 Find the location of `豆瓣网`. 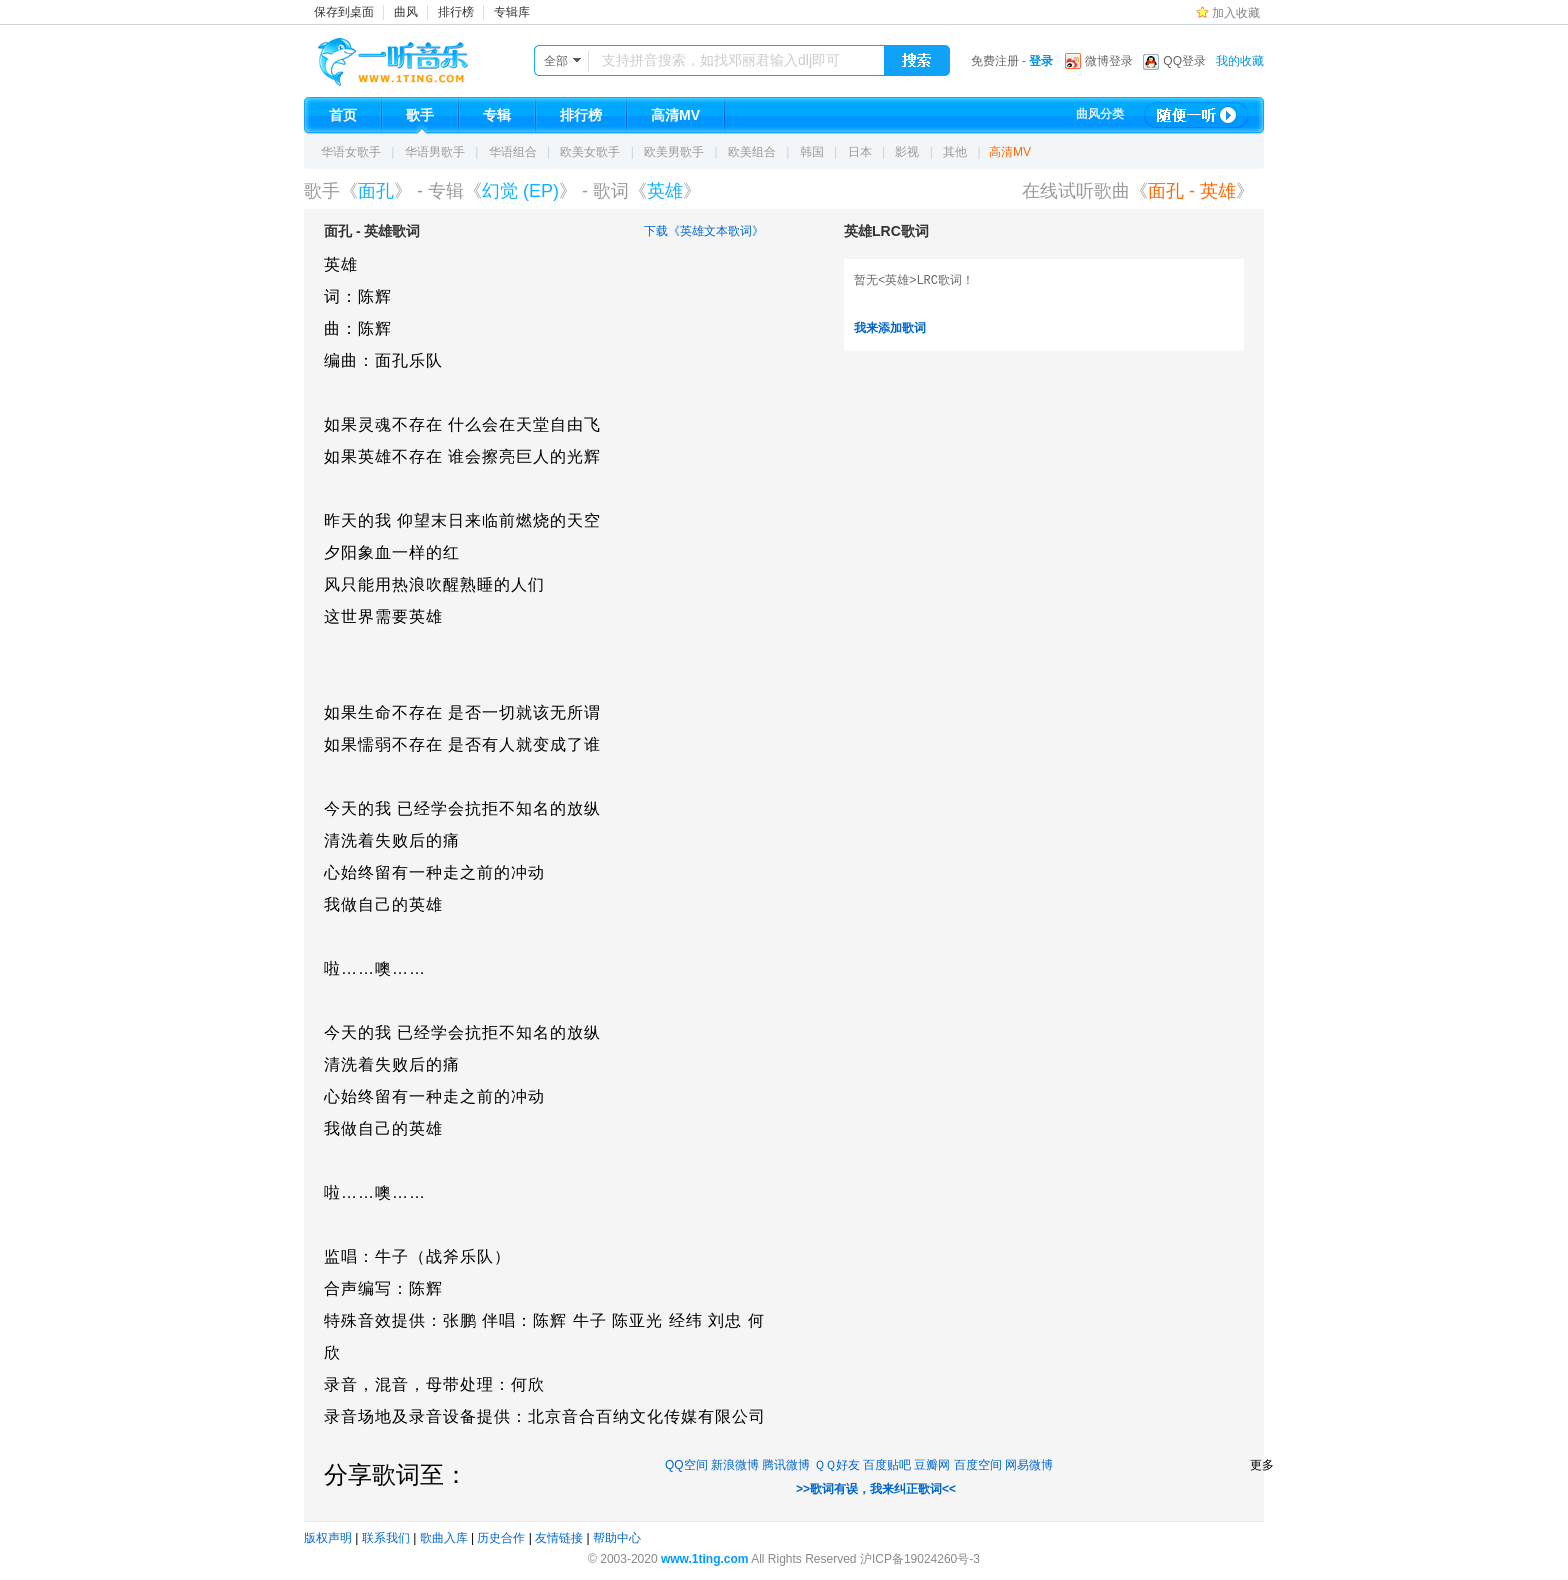

豆瓣网 is located at coordinates (932, 1465).